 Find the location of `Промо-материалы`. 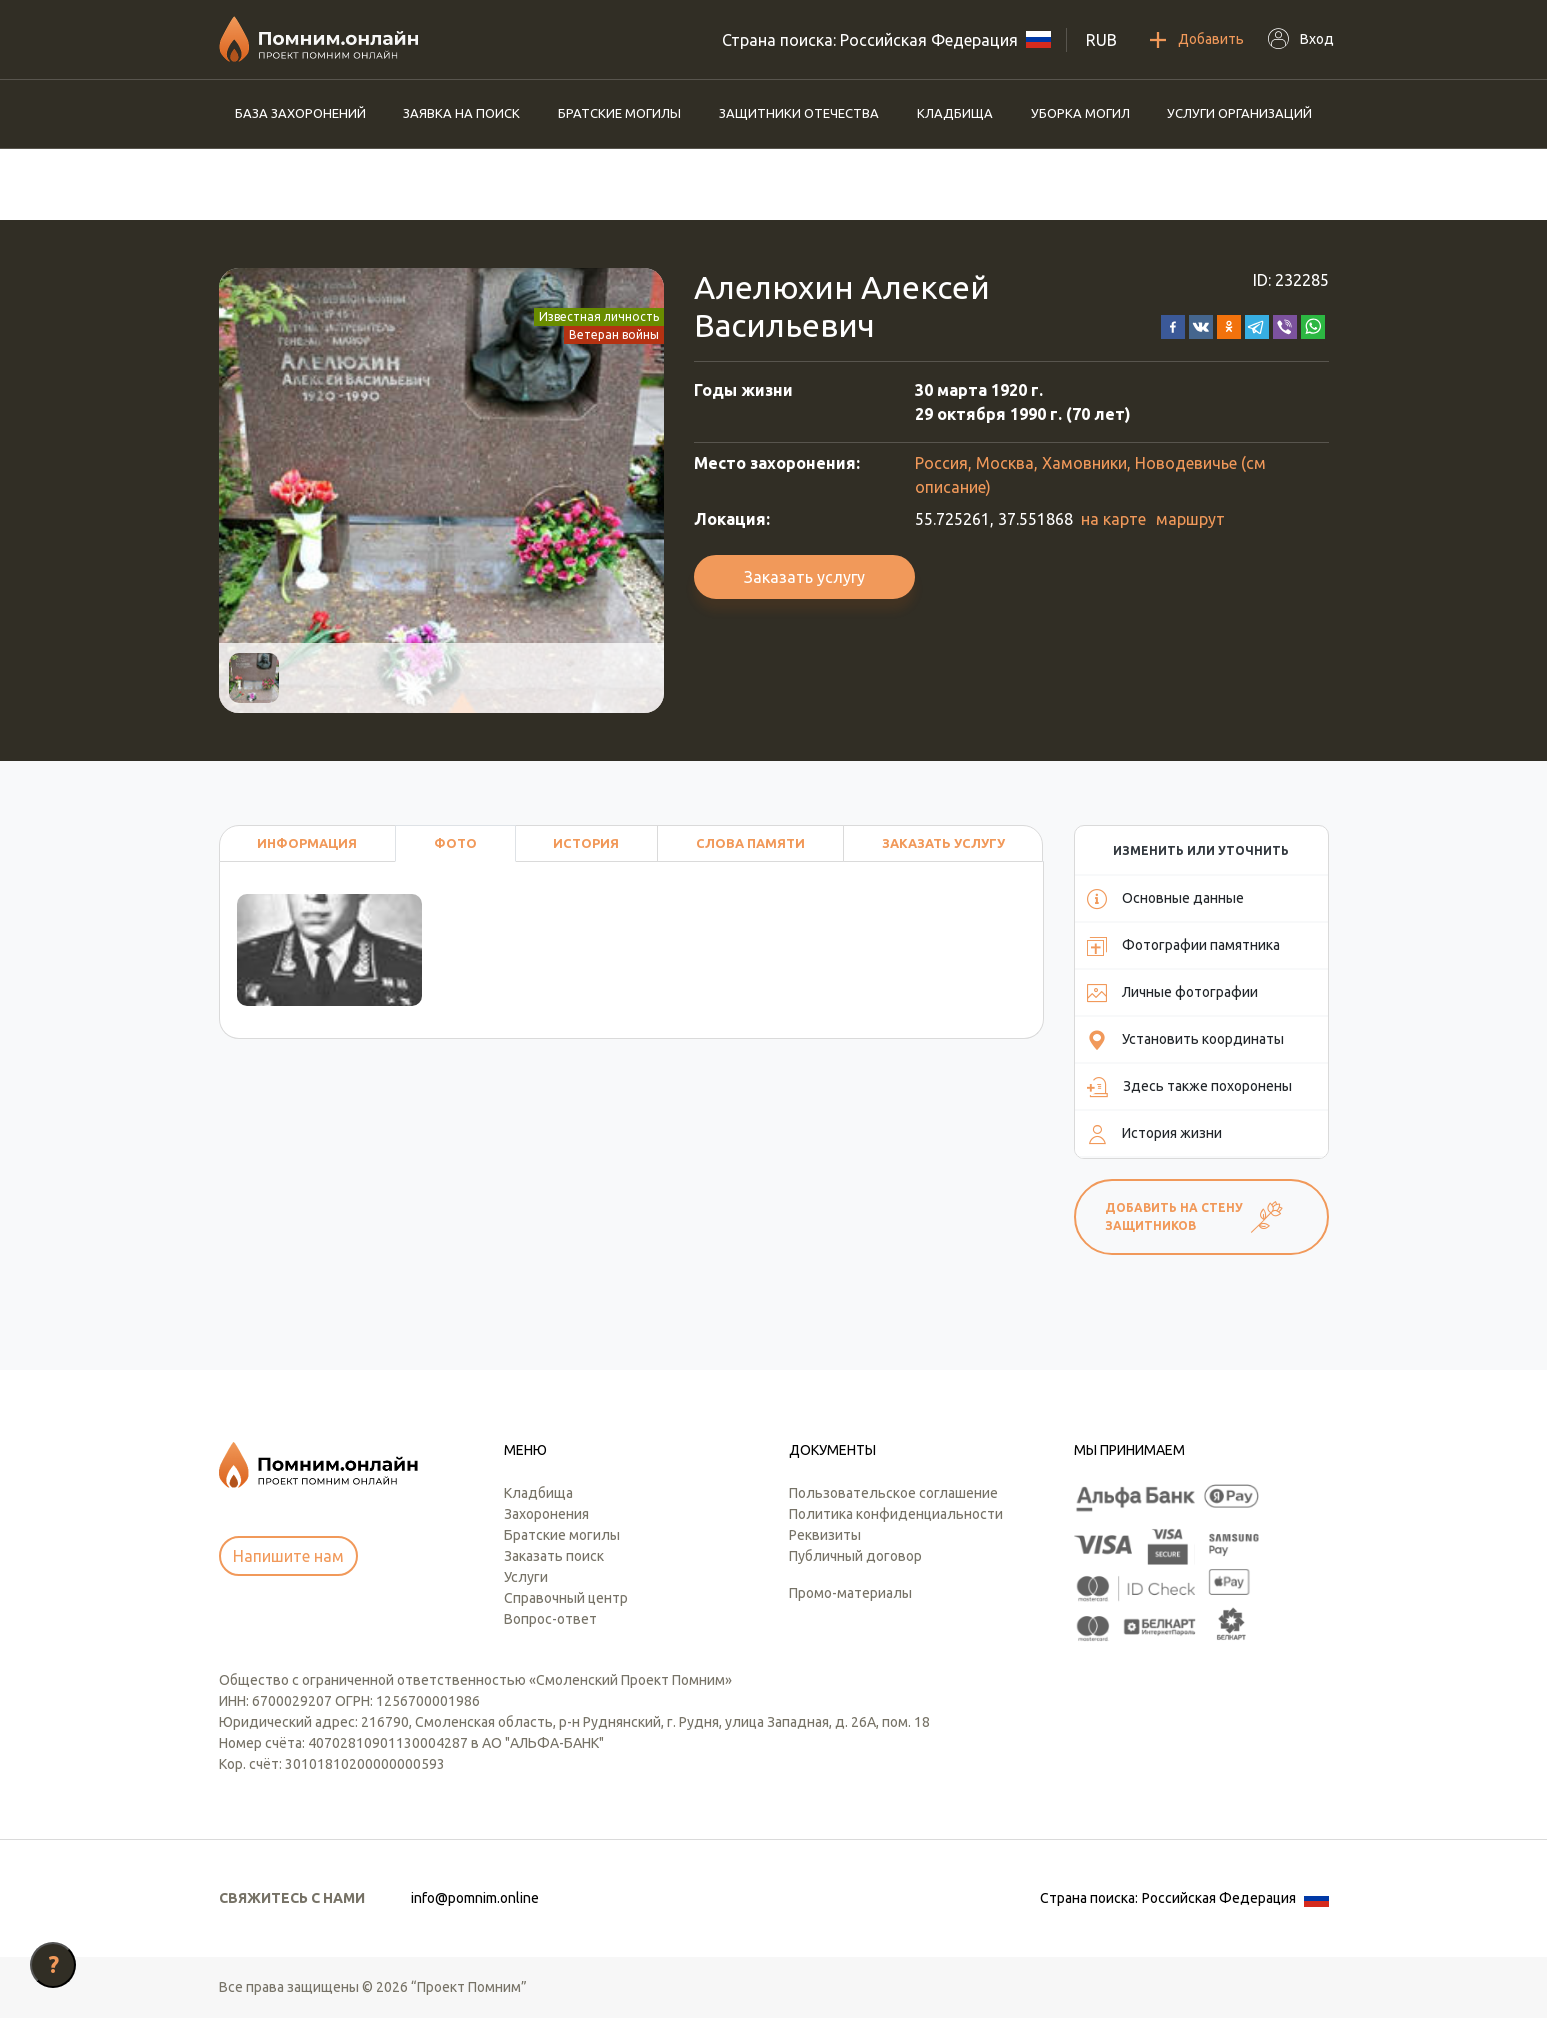

Промо-материалы is located at coordinates (850, 1593).